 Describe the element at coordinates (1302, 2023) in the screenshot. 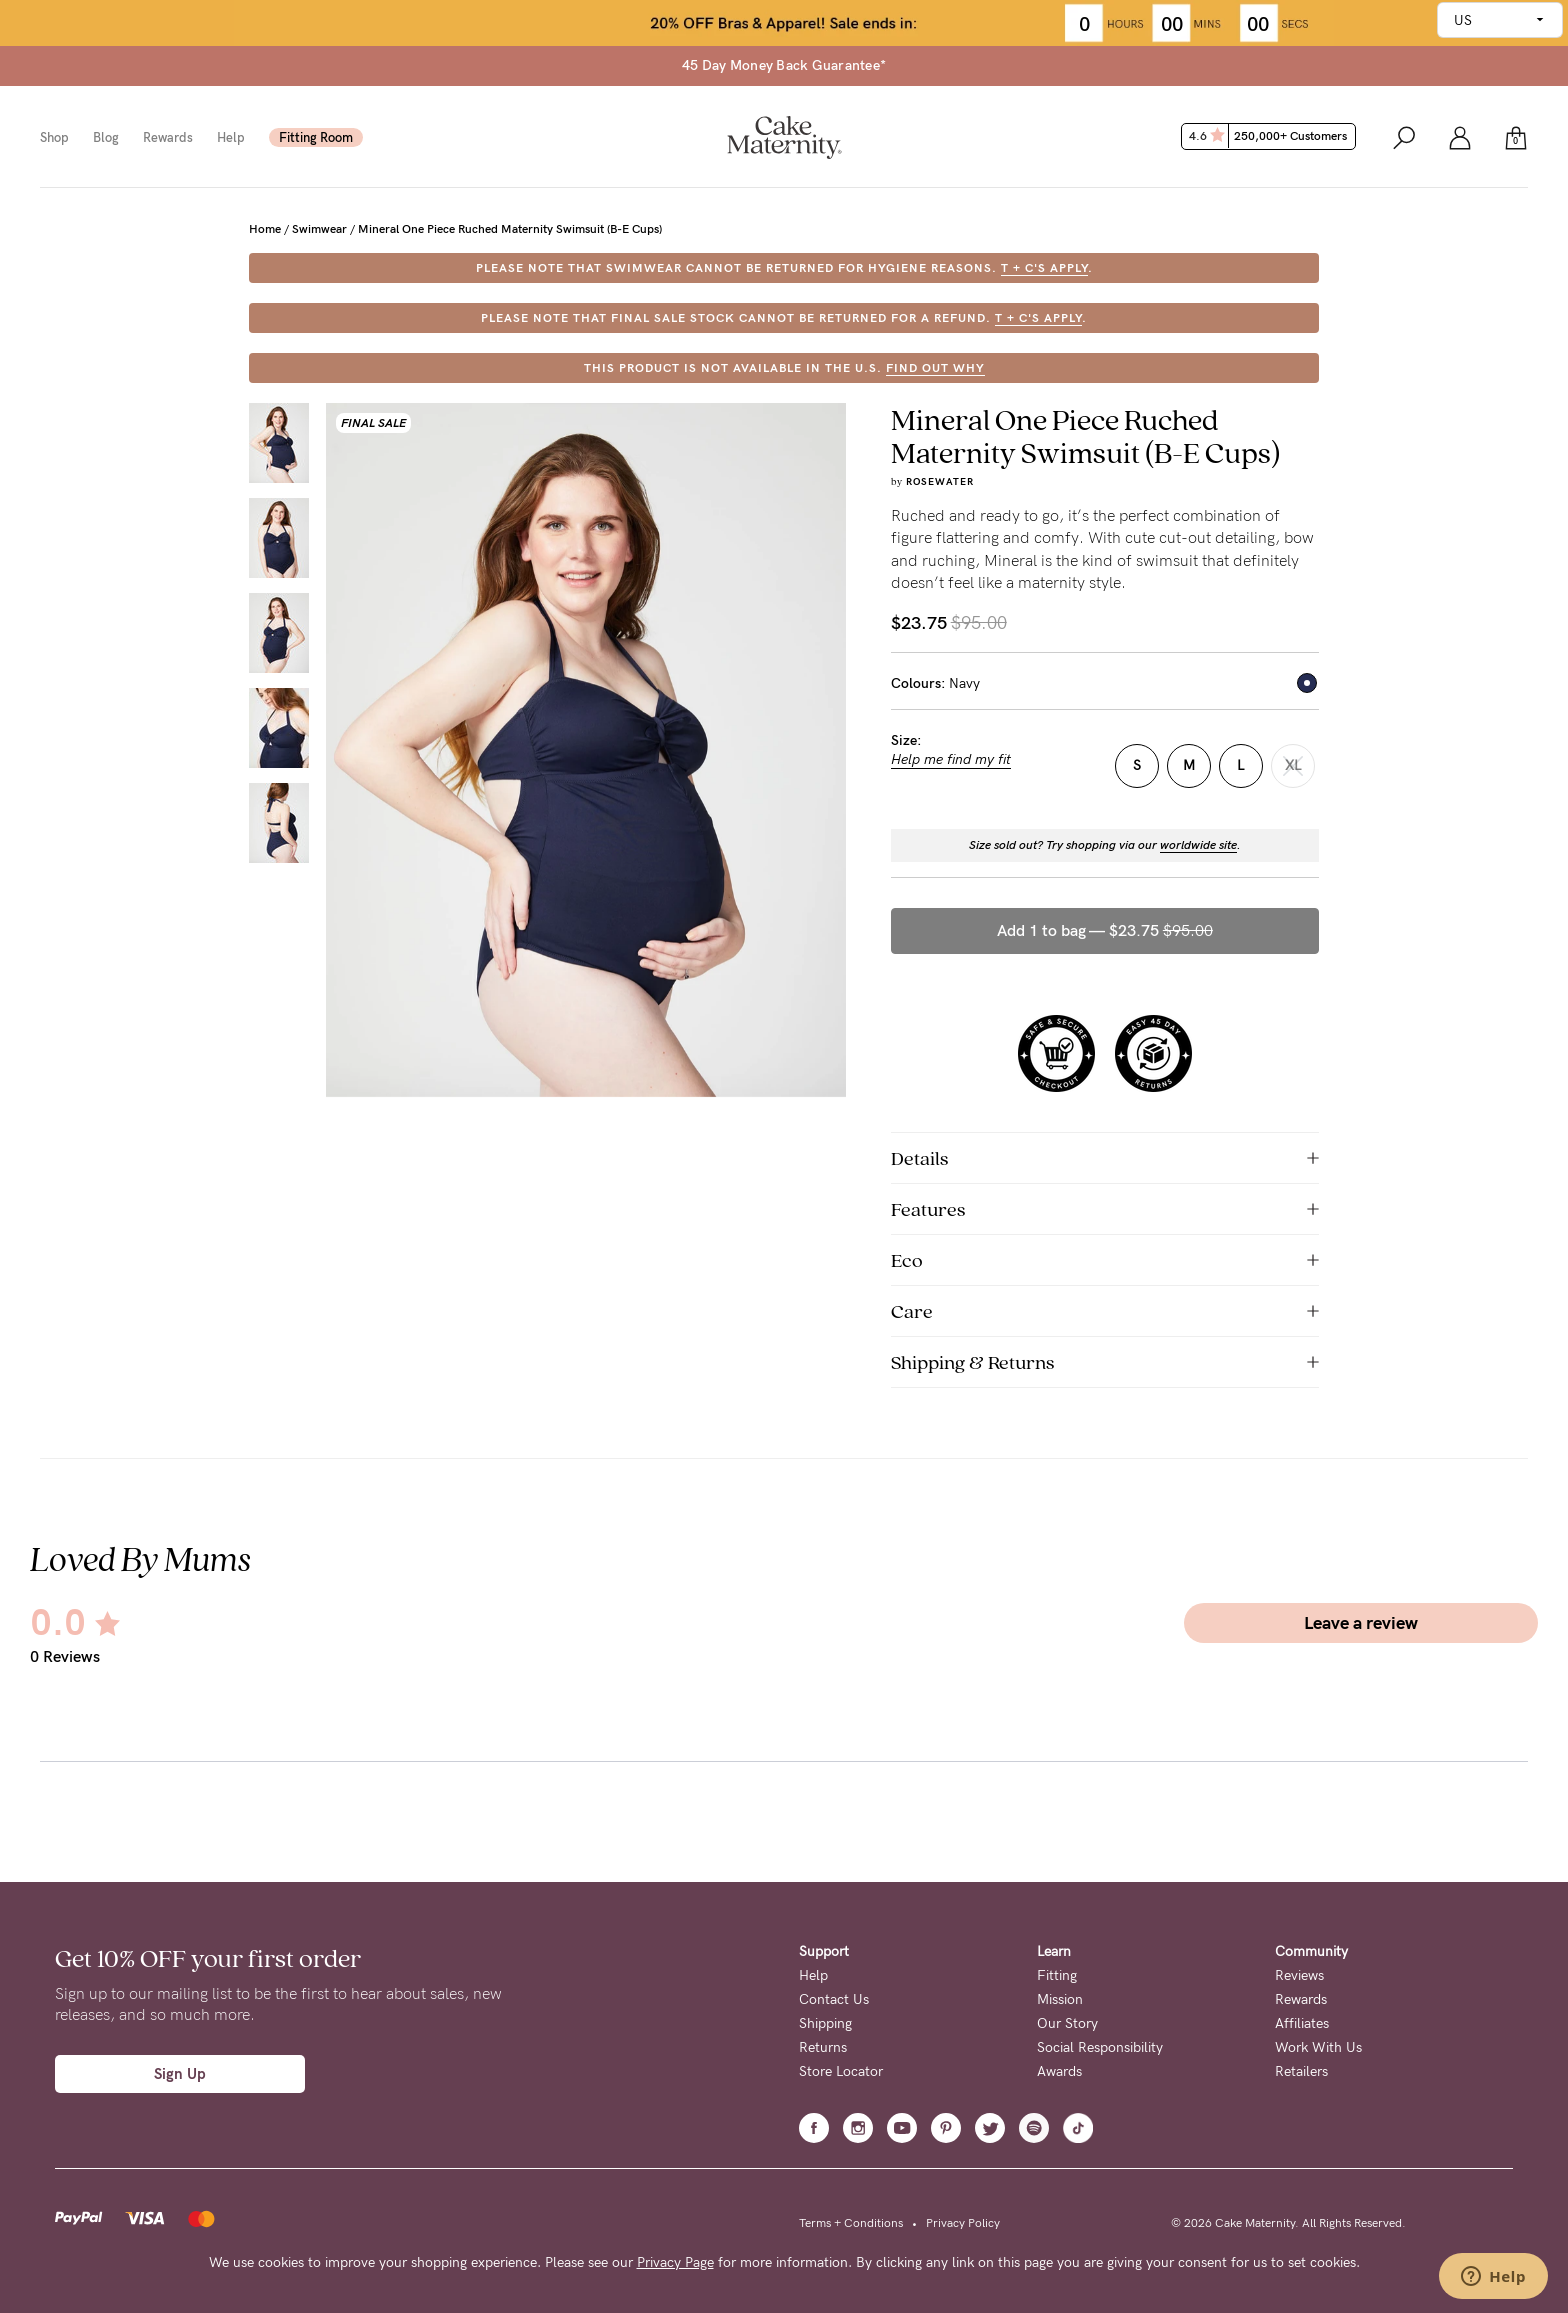

I see `Affiliates` at that location.